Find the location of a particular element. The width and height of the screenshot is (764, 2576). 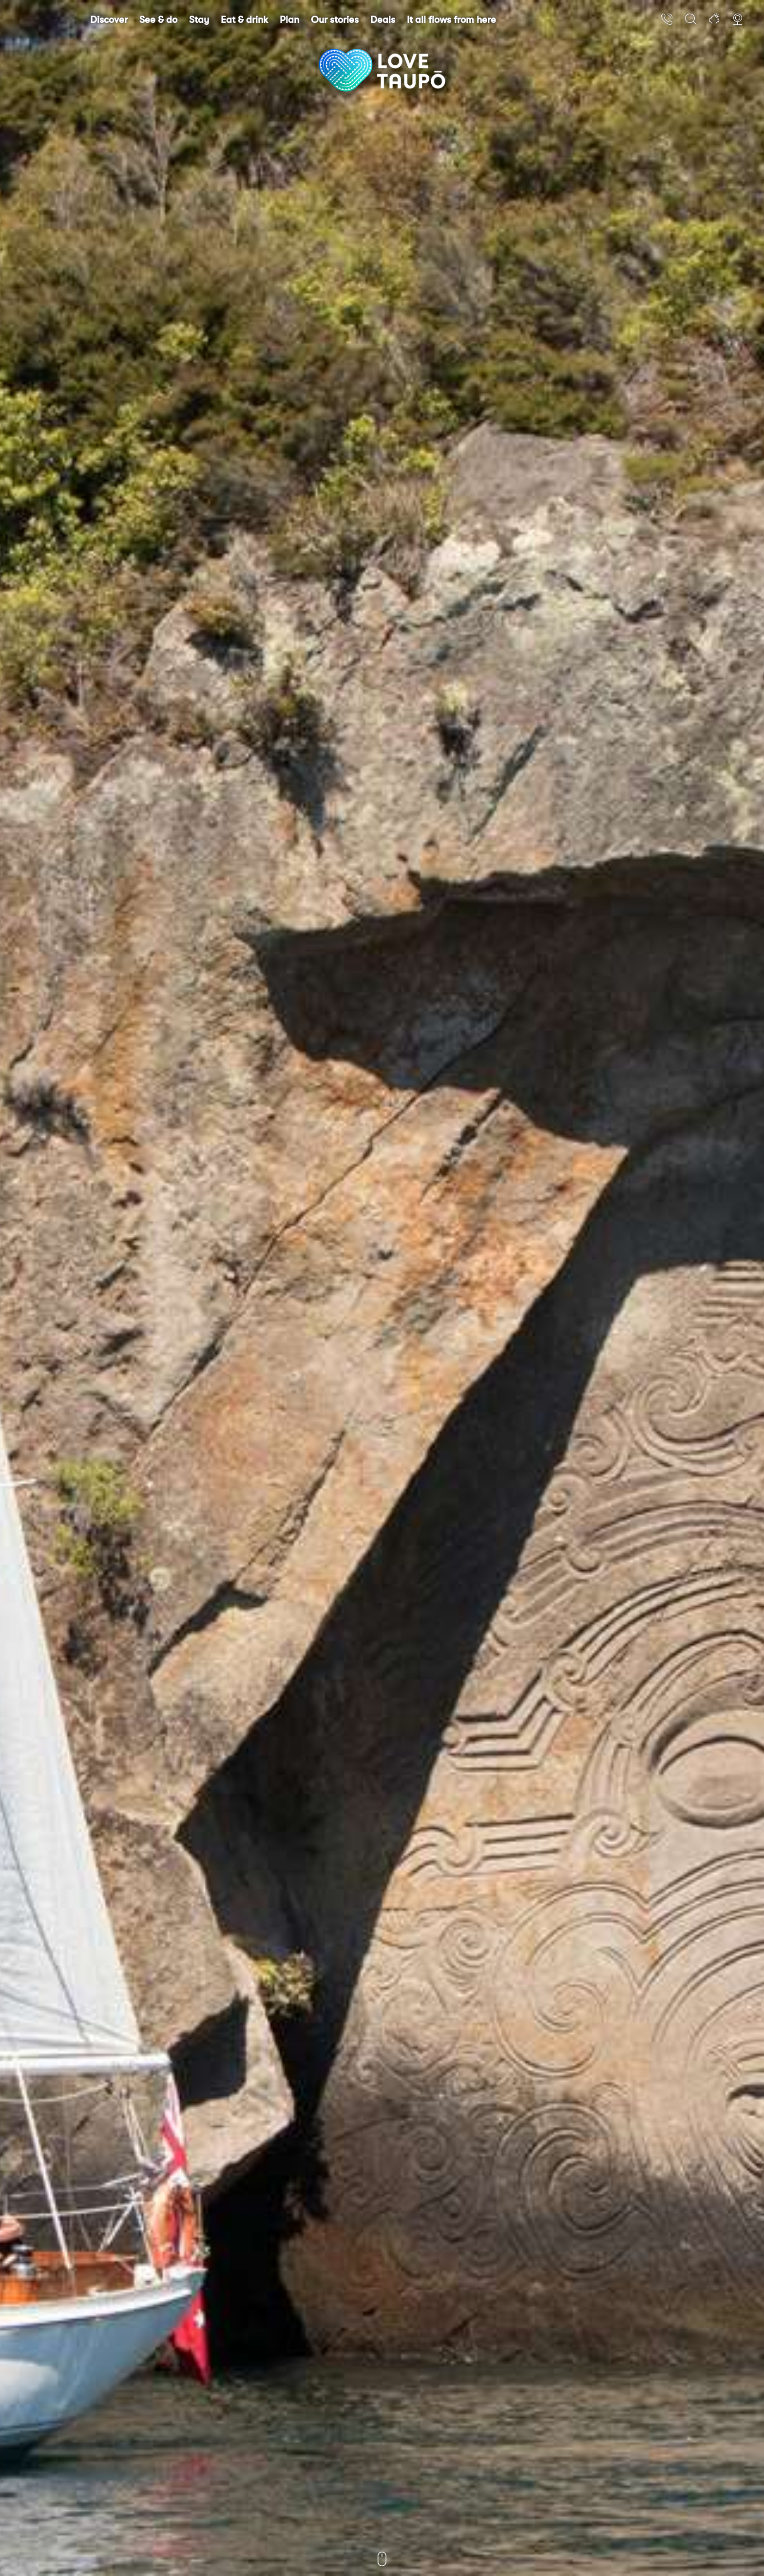

Discover is located at coordinates (109, 19).